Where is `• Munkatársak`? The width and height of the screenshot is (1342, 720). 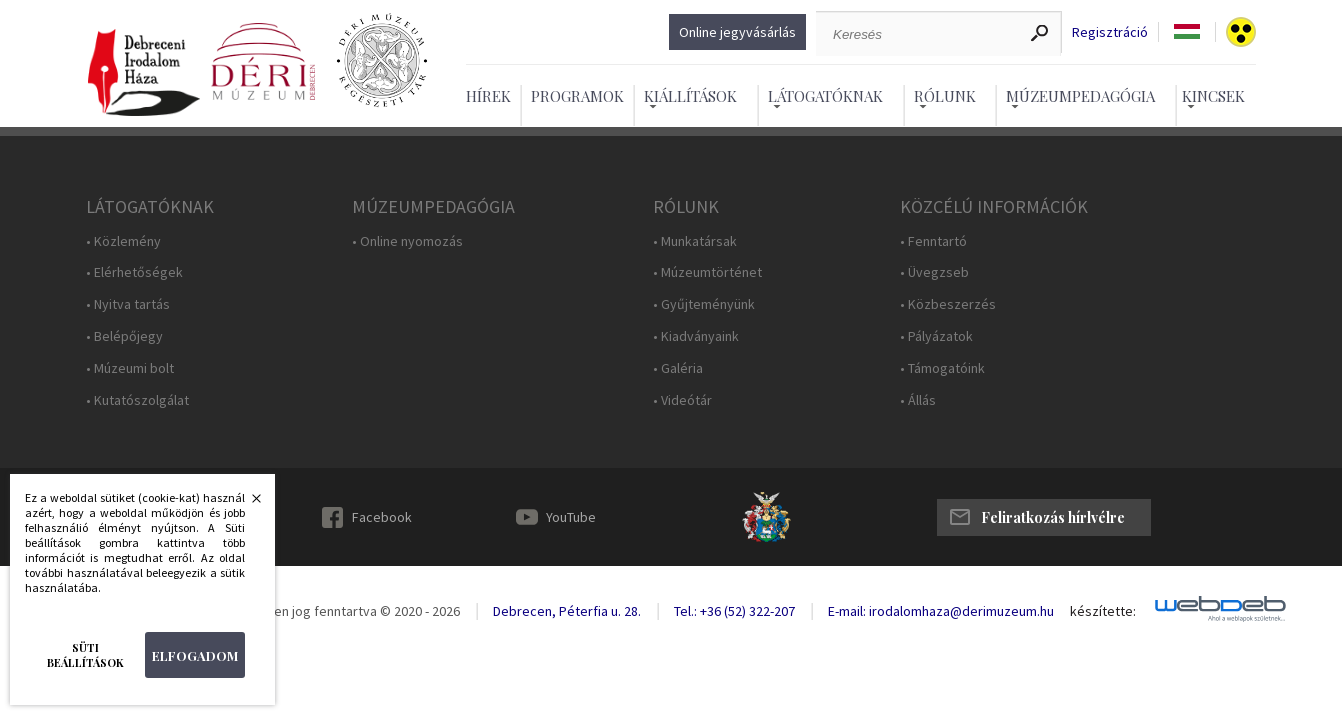
• Munkatársak is located at coordinates (695, 241).